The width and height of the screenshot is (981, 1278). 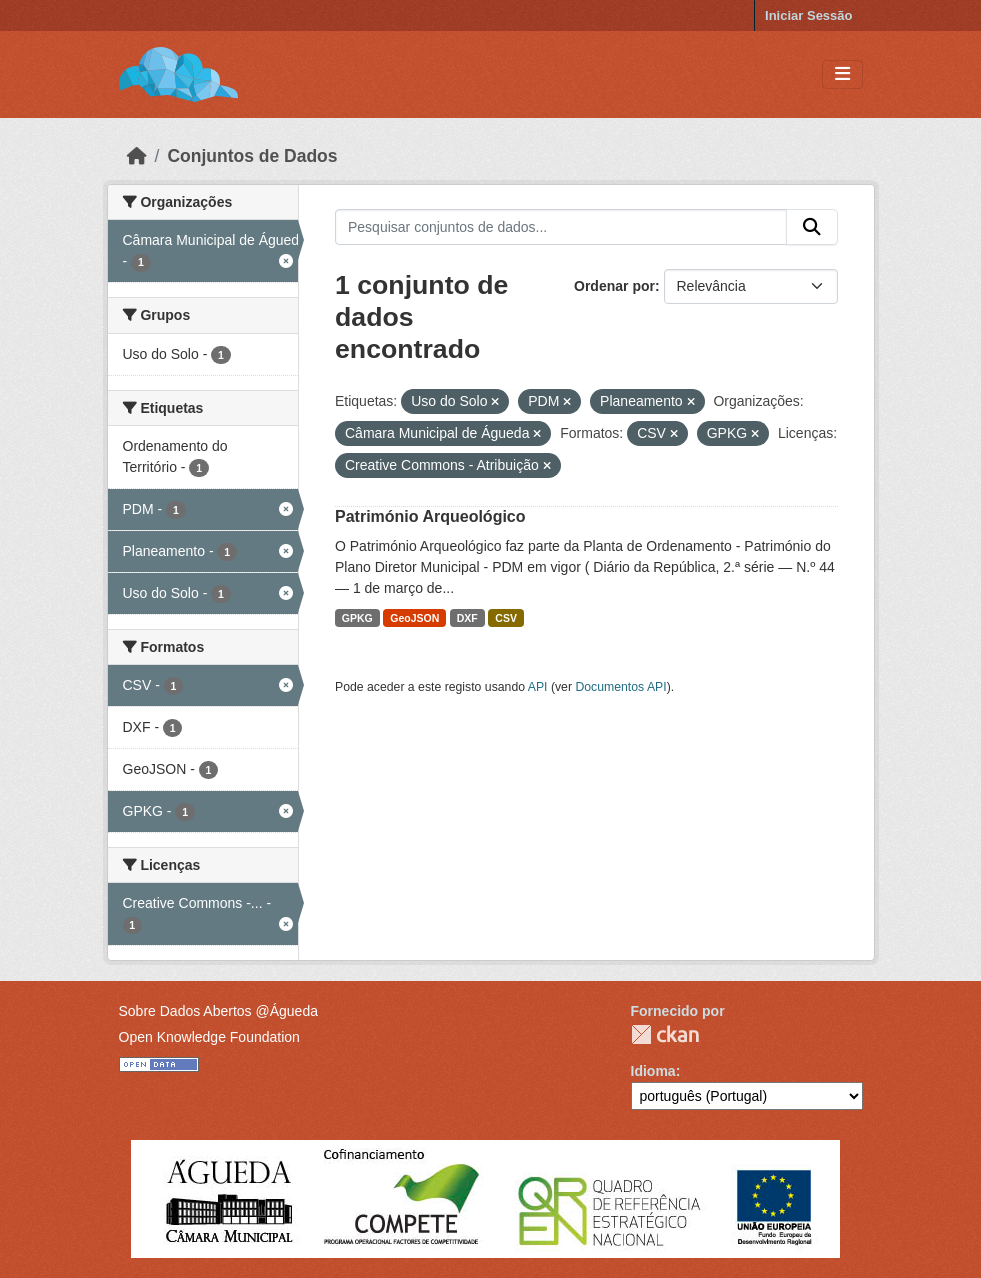 What do you see at coordinates (842, 74) in the screenshot?
I see `[Toggle navigation]` at bounding box center [842, 74].